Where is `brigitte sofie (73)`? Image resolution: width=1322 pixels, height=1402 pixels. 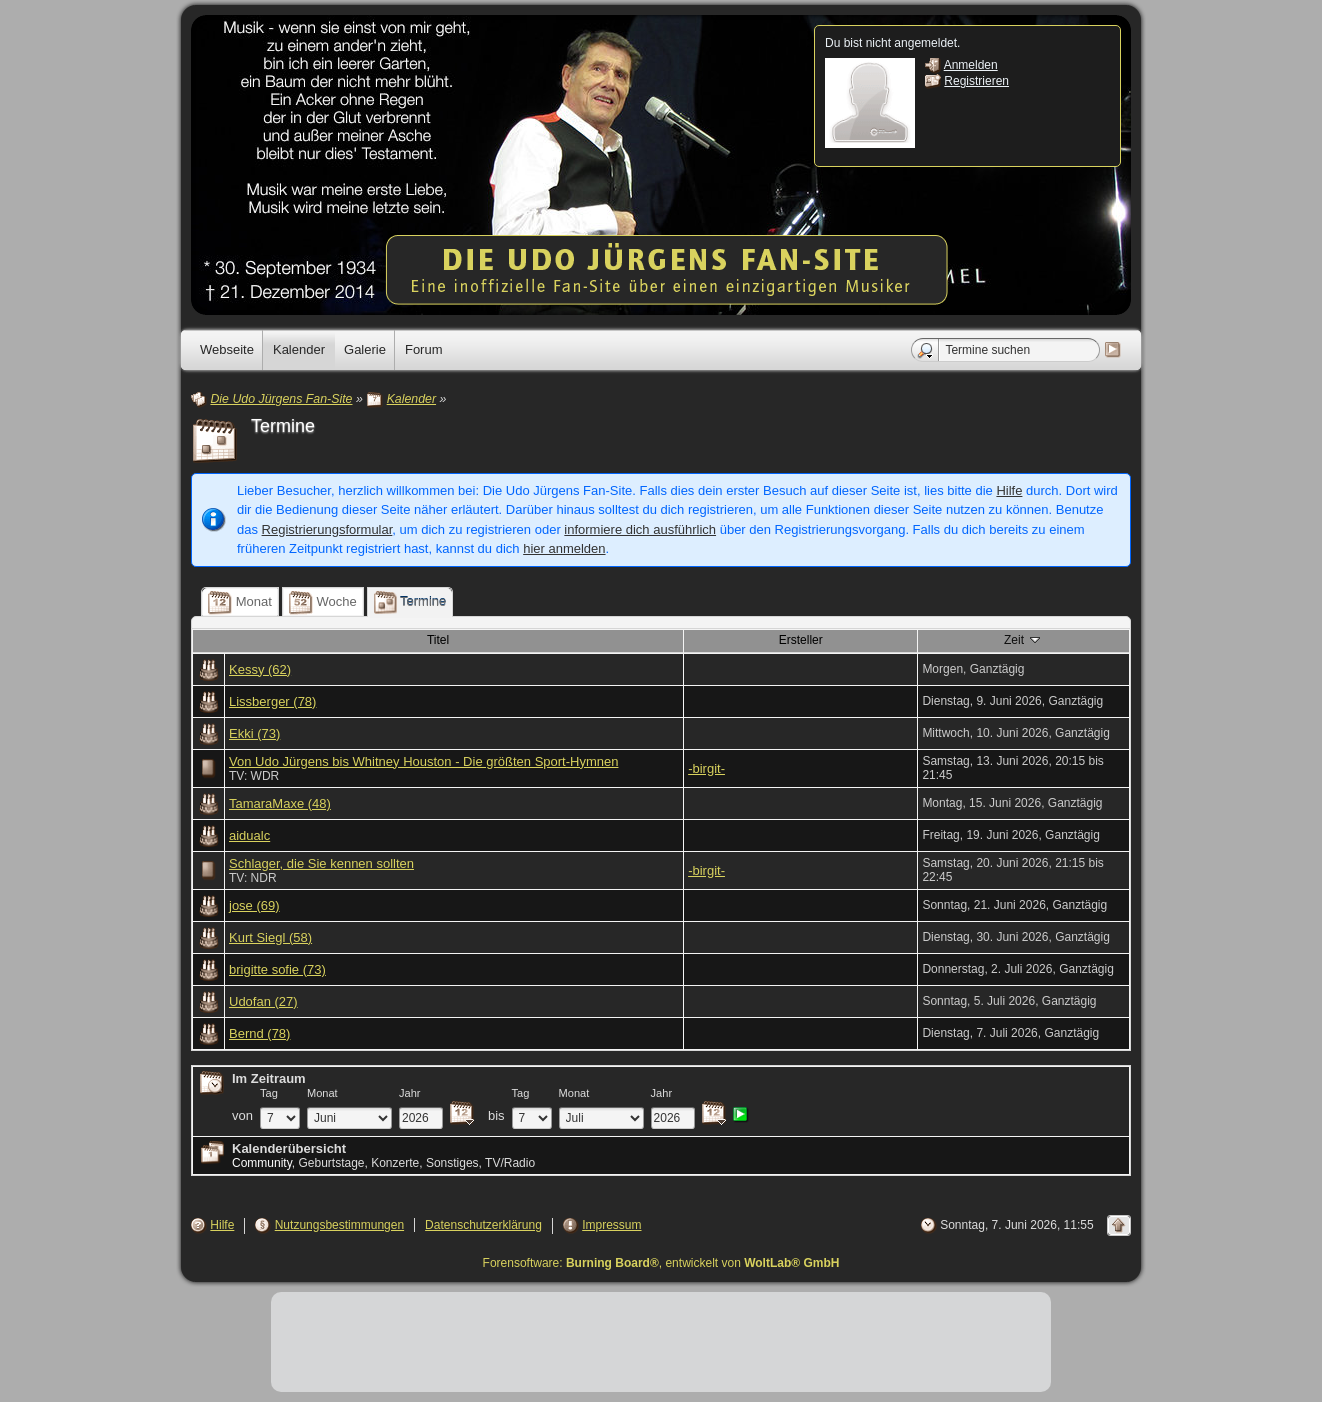 brigitte sofie (73) is located at coordinates (277, 969).